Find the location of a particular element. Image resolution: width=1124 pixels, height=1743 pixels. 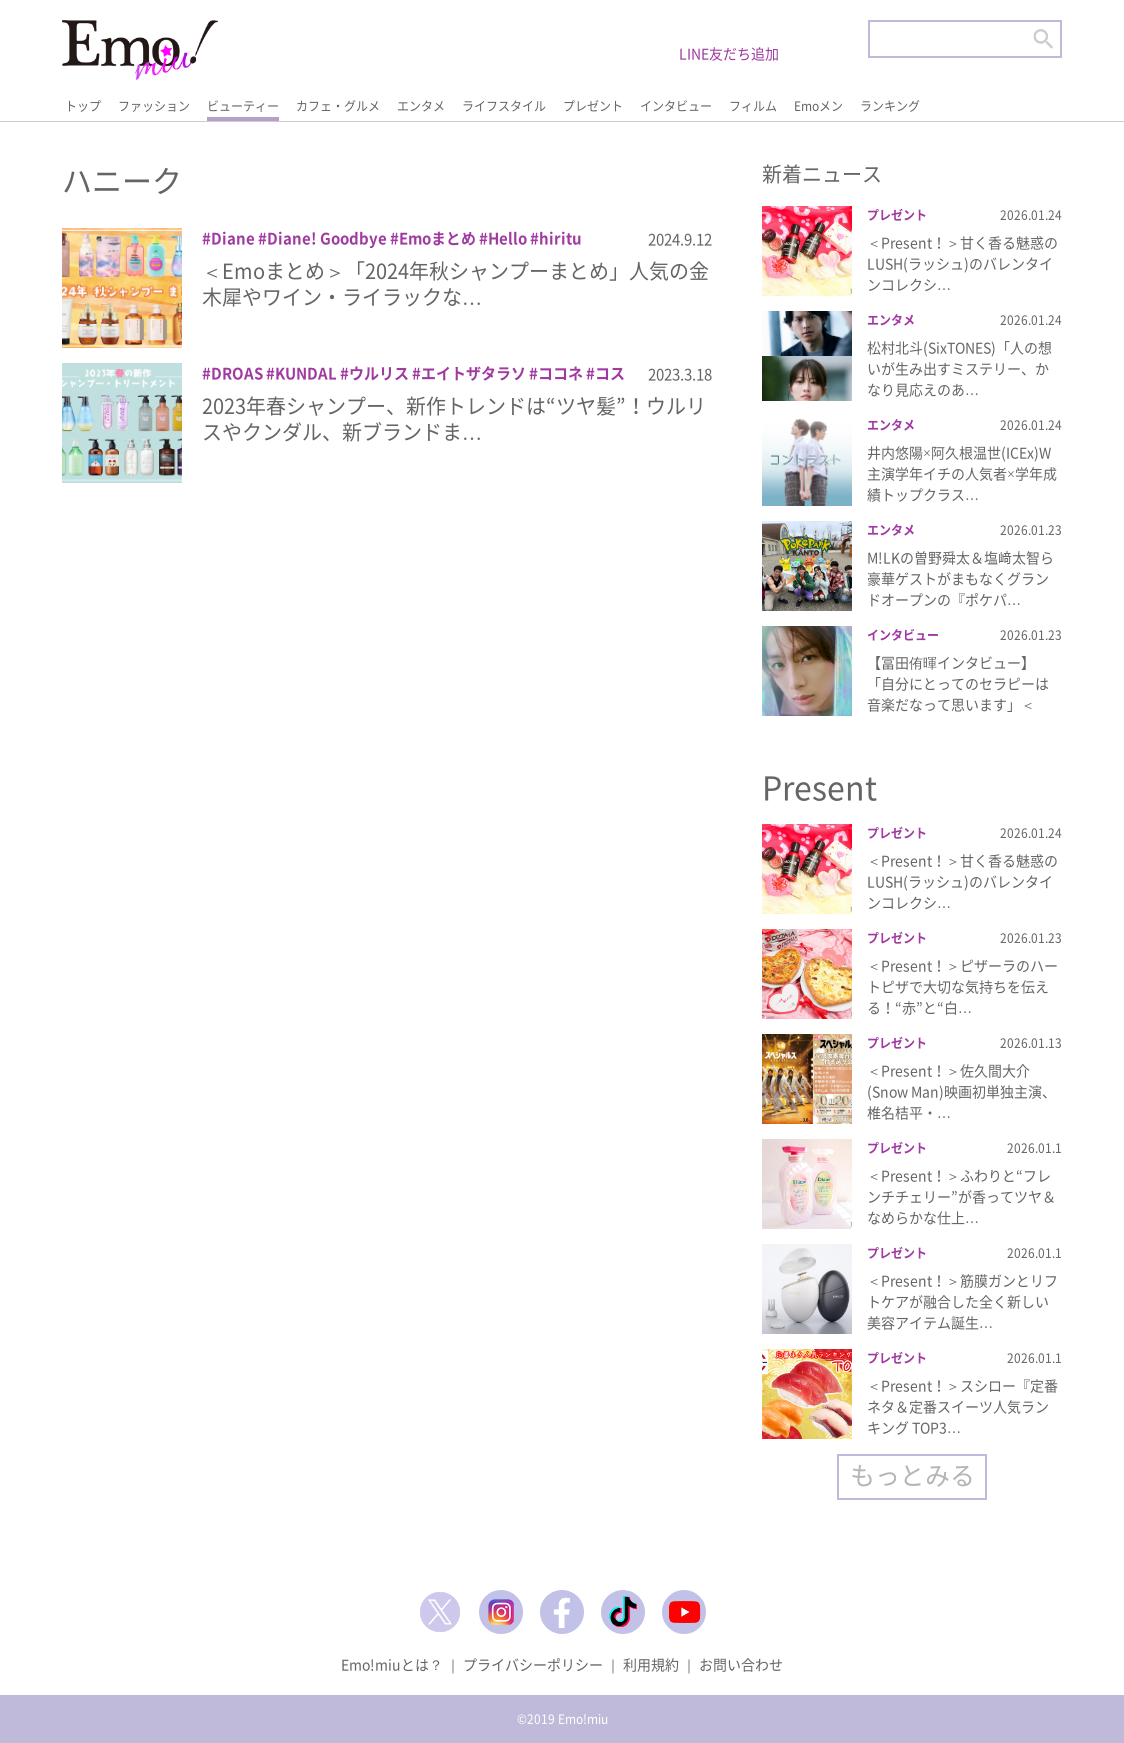

＜Present！＞佐久間大介(Snow Man)映画初単独主演、椎名桔平・… is located at coordinates (961, 1091).